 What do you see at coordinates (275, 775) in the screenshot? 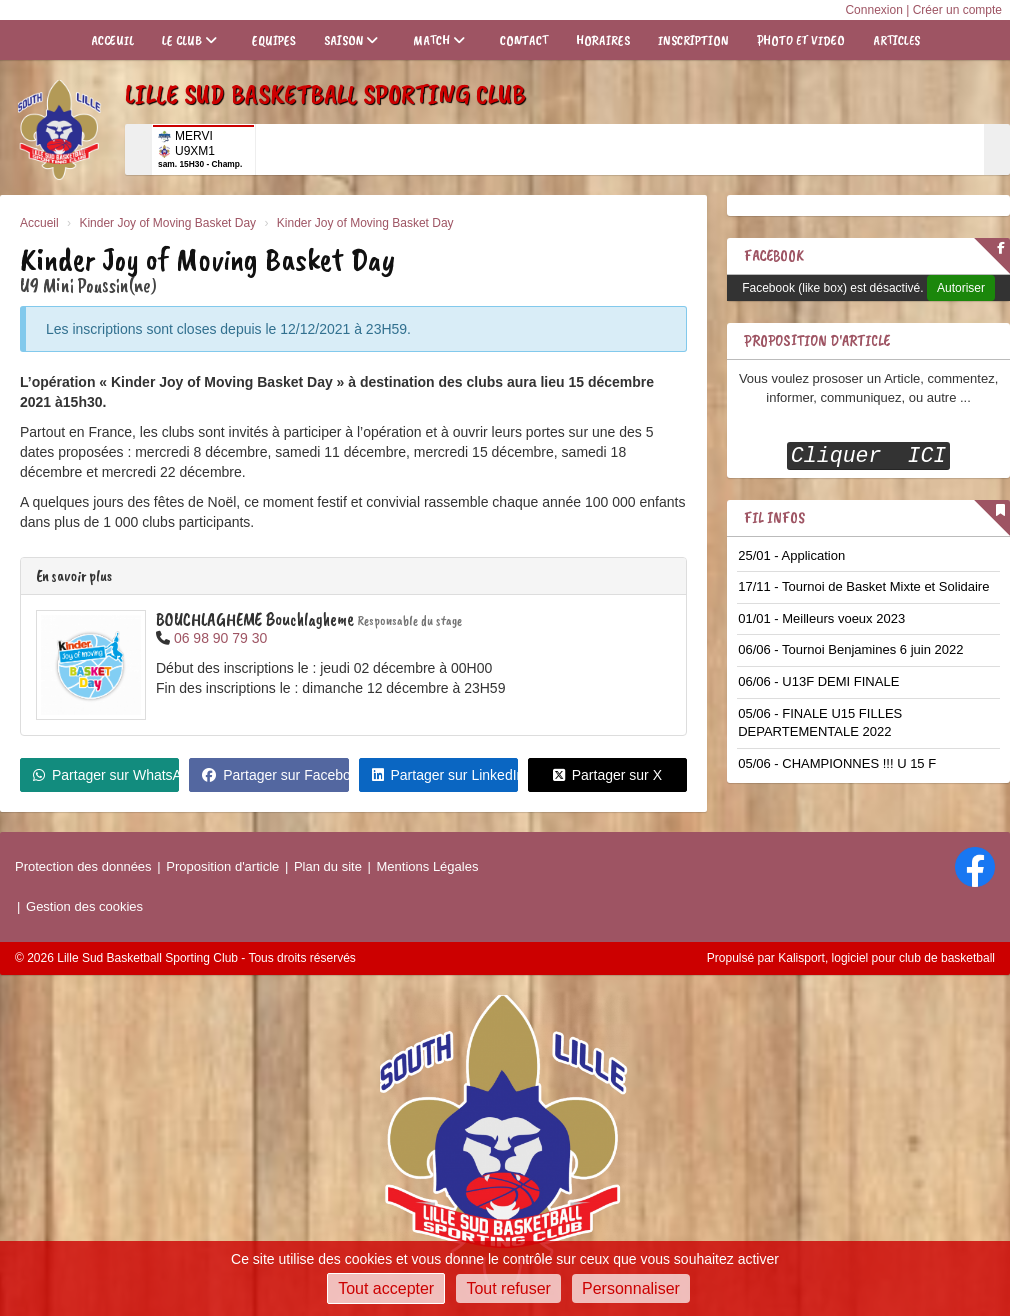
I see `Partager sur Facebook` at bounding box center [275, 775].